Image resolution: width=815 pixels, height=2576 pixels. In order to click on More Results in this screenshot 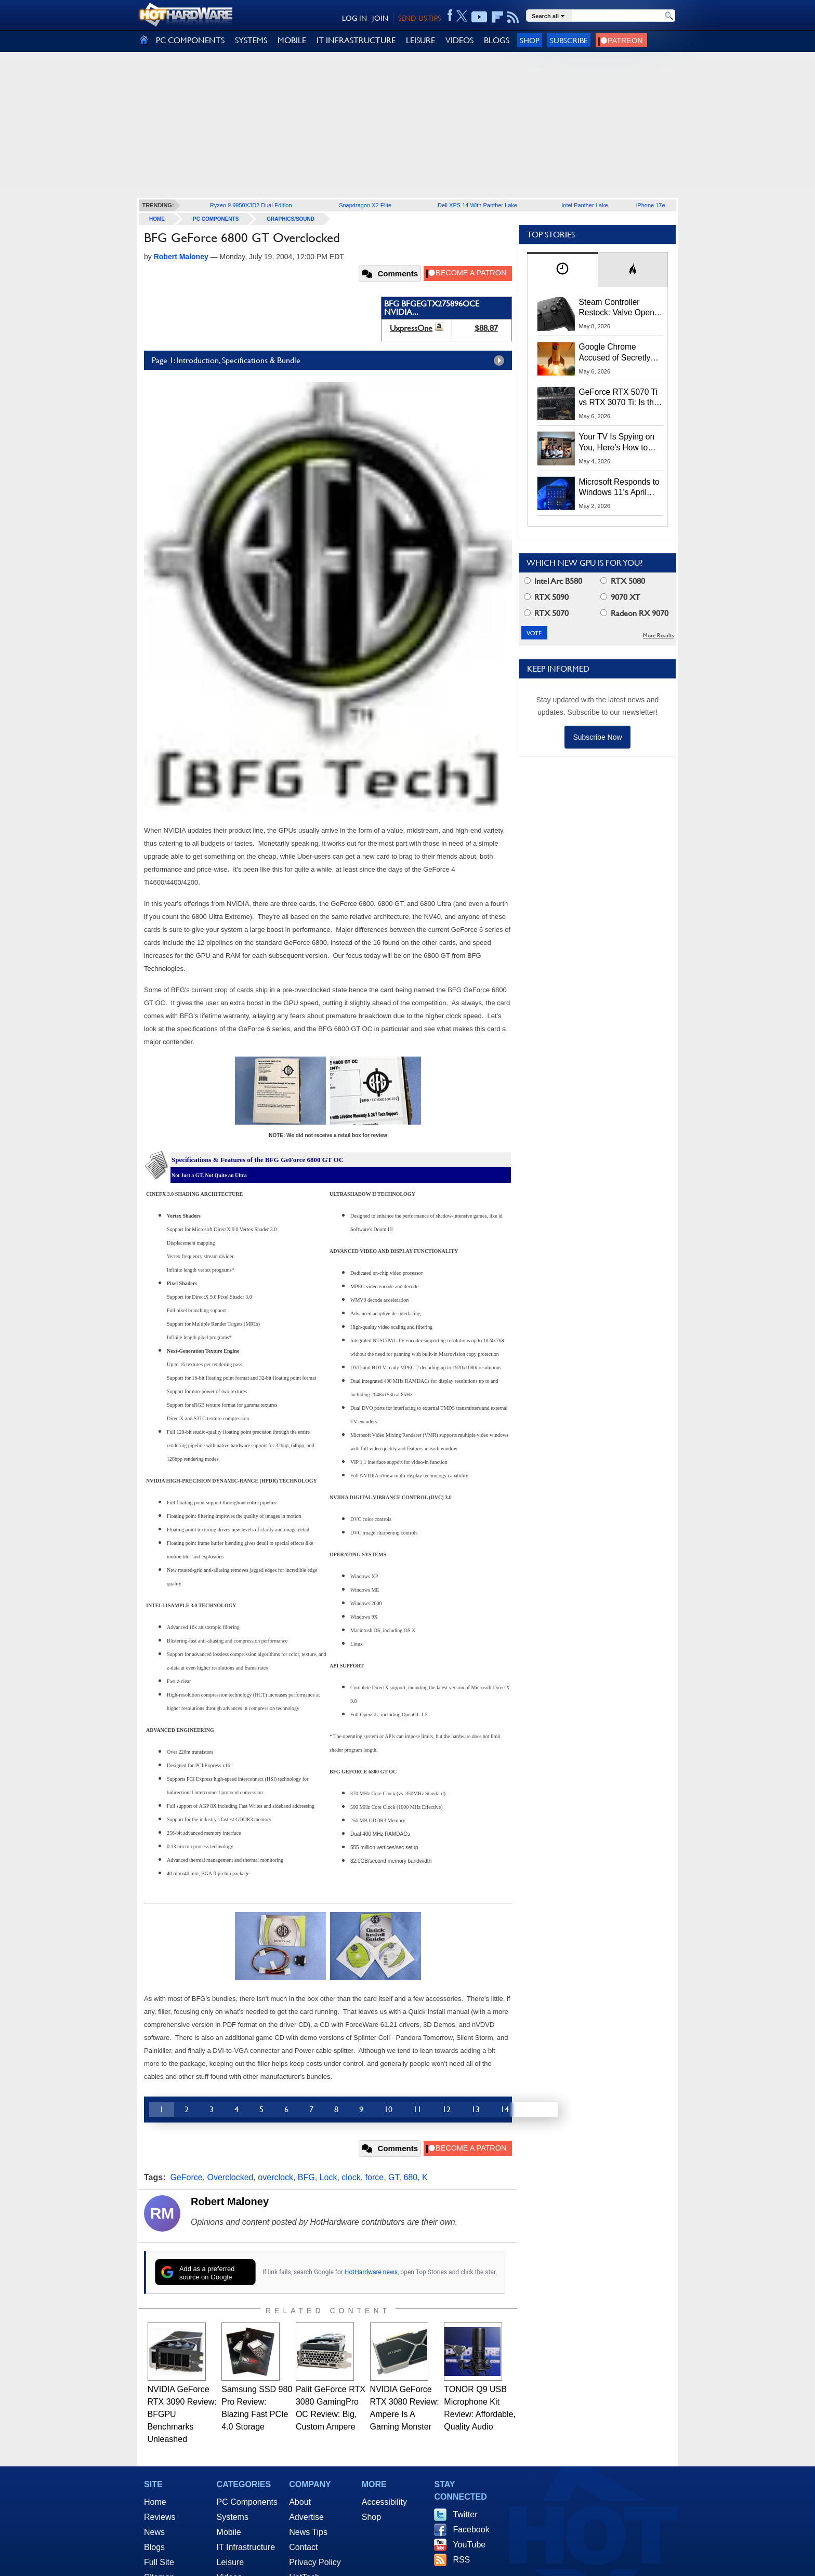, I will do `click(658, 635)`.